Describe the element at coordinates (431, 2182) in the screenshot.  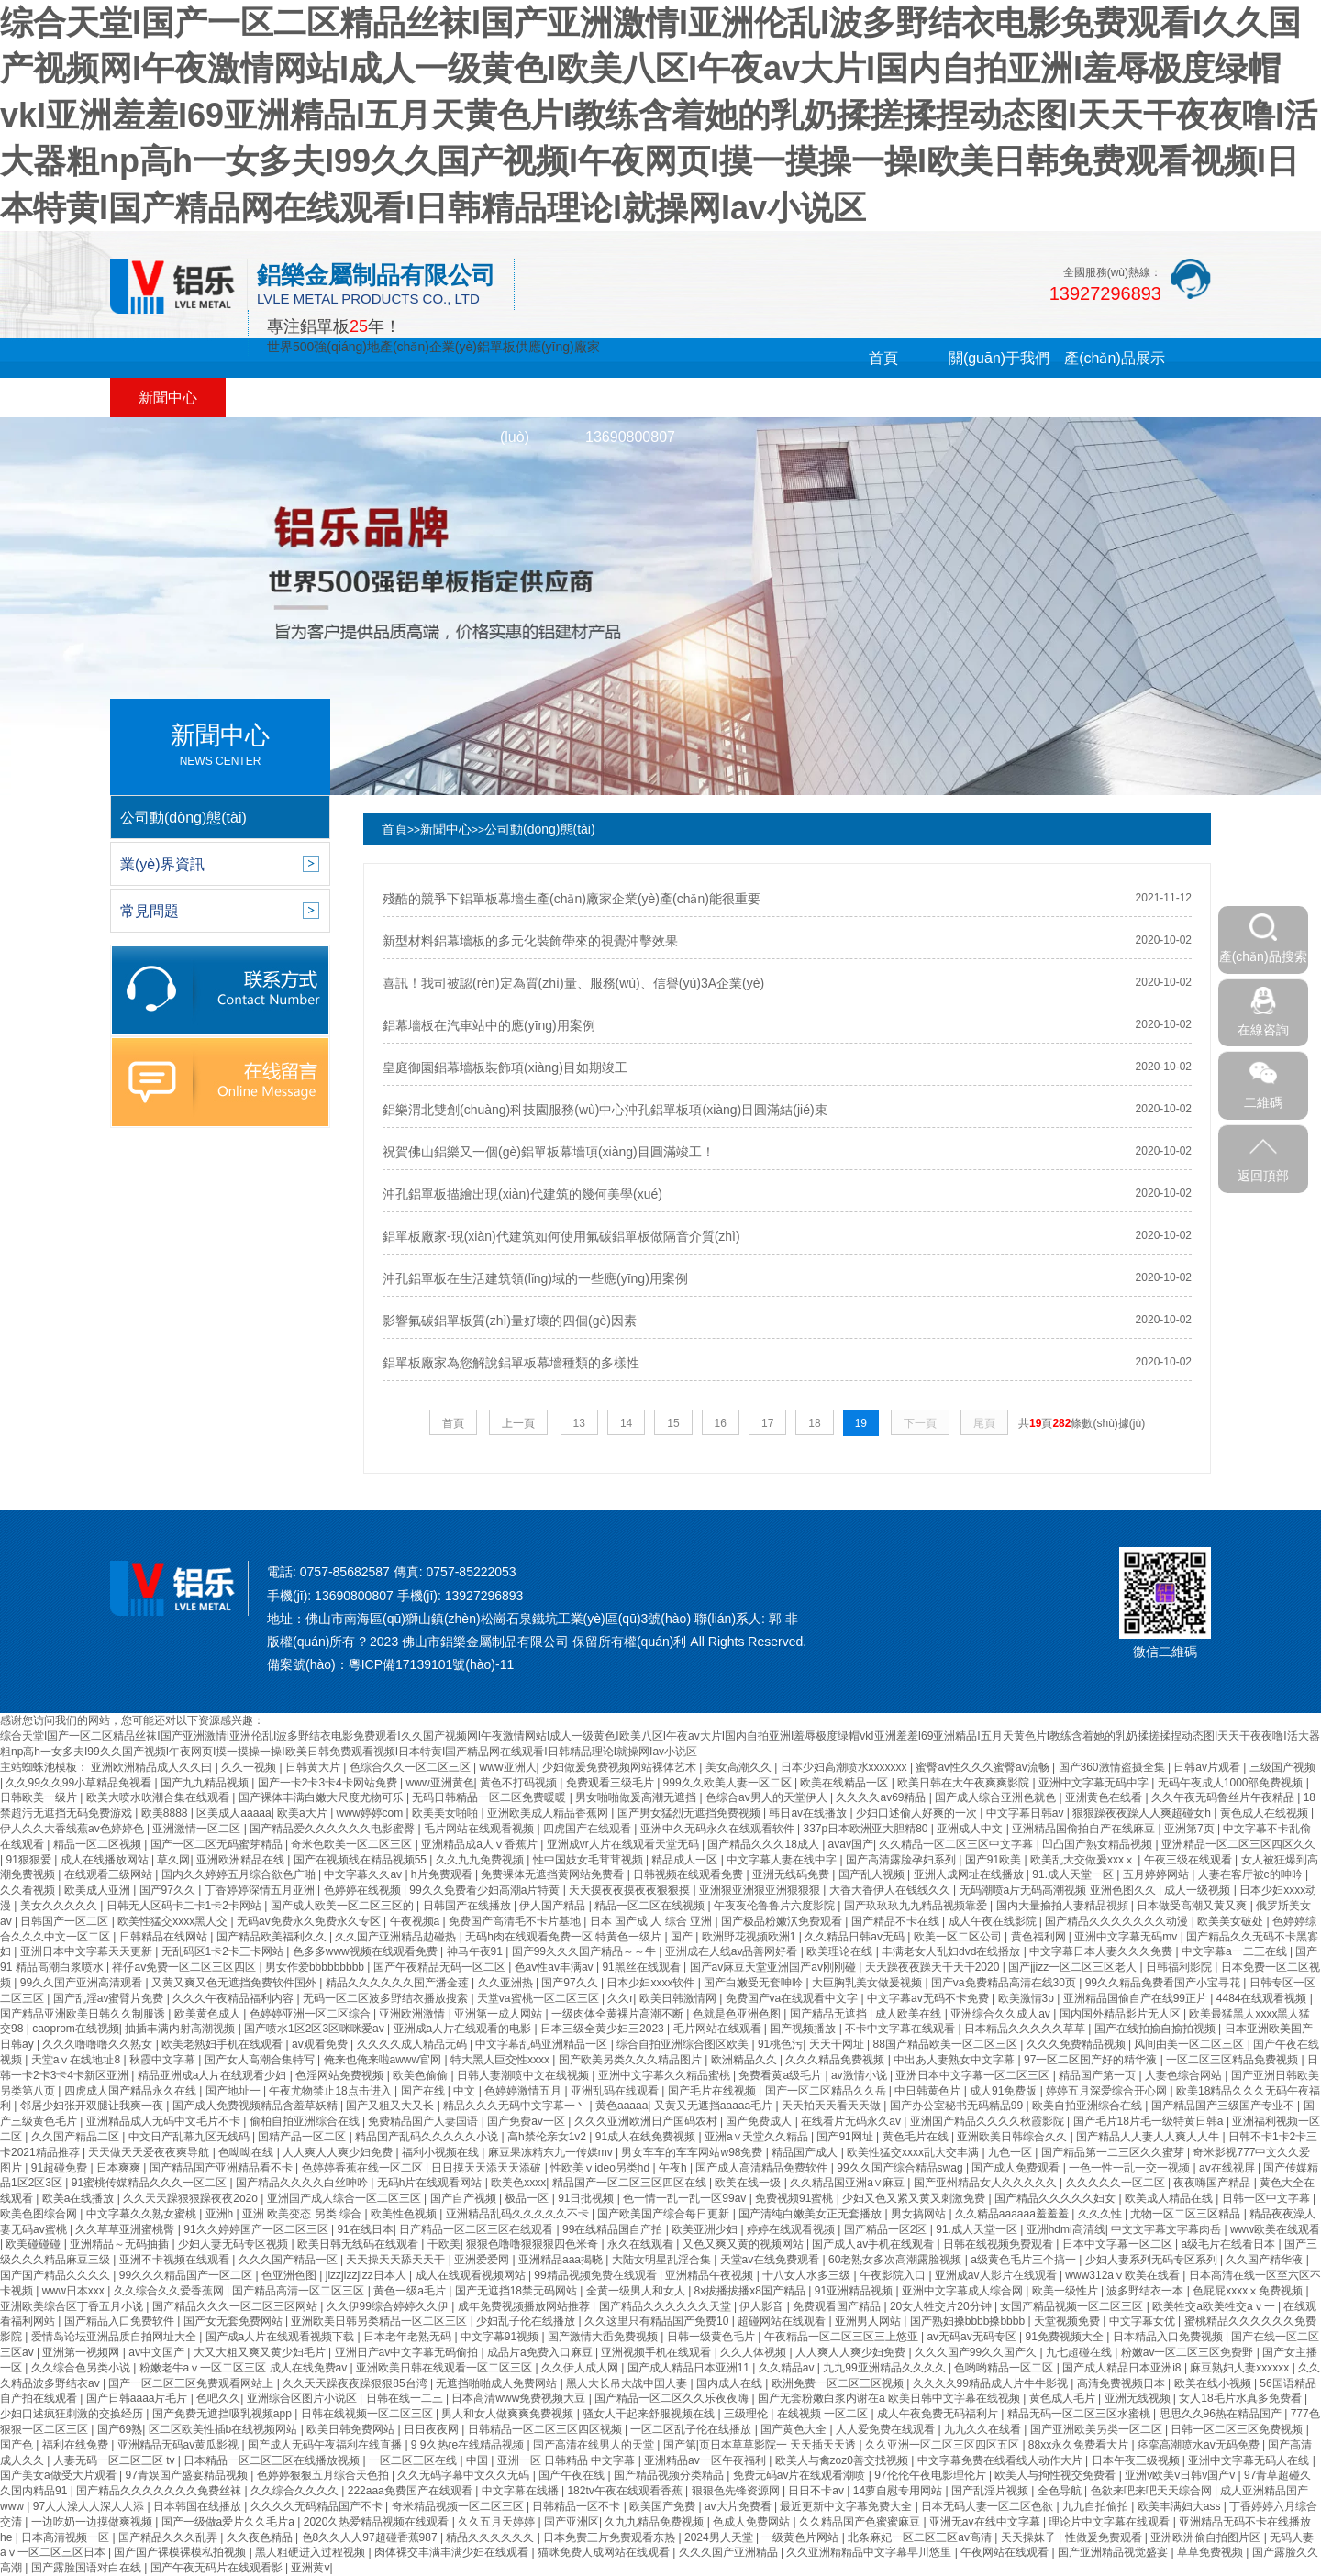
I see `无码h片在线观看网站` at that location.